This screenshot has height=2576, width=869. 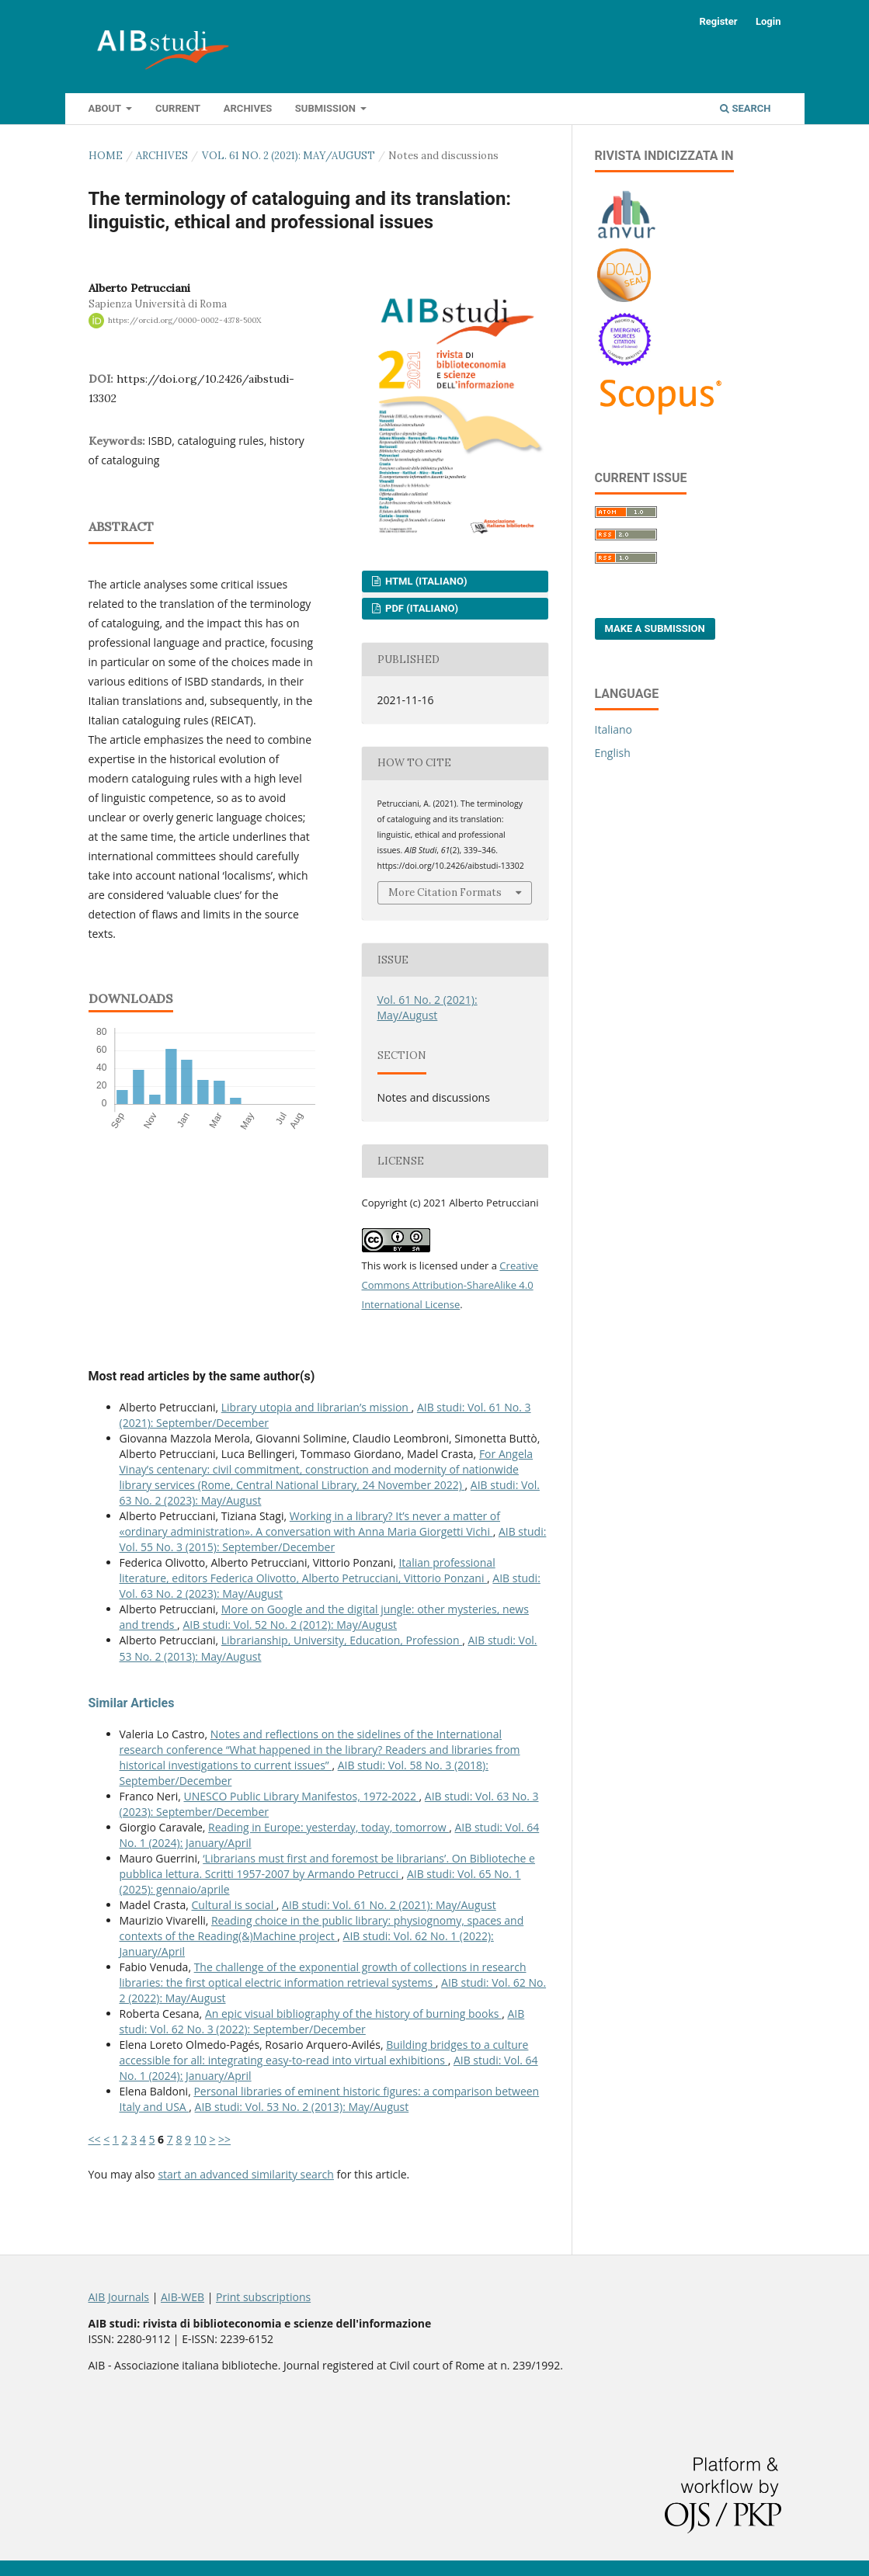 What do you see at coordinates (655, 628) in the screenshot?
I see `Make a Submission` at bounding box center [655, 628].